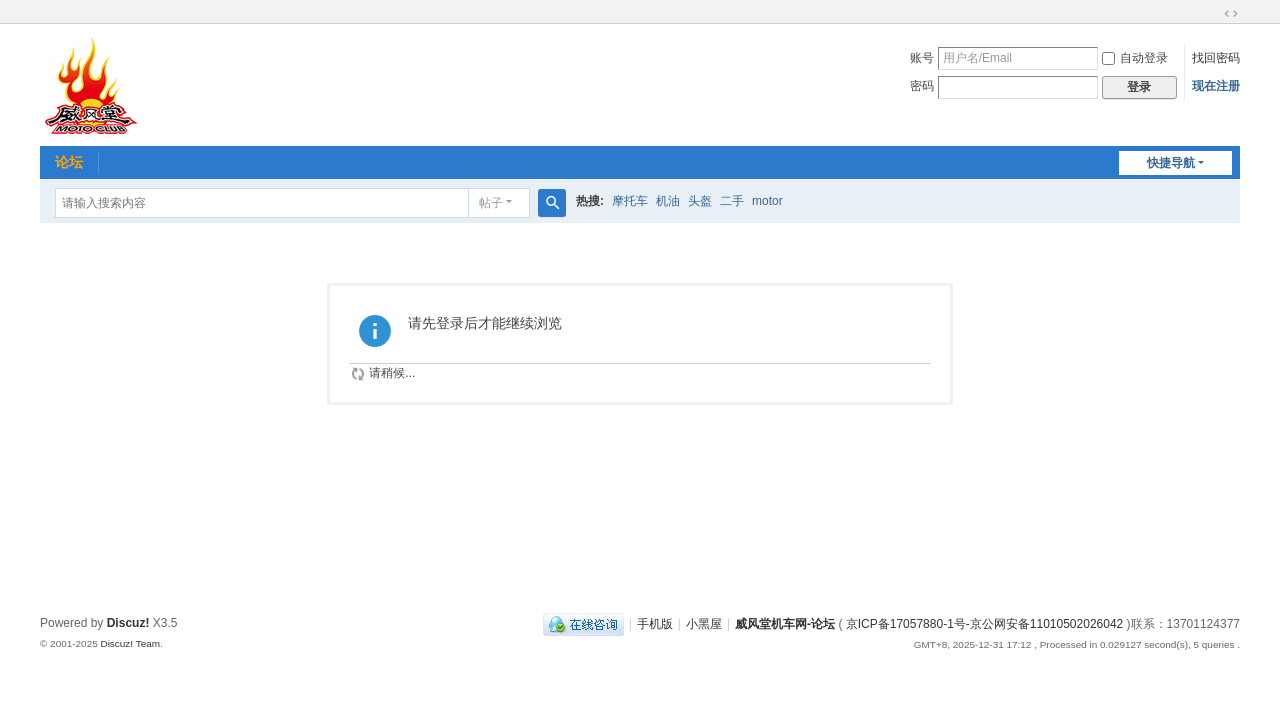 This screenshot has height=720, width=1280. What do you see at coordinates (767, 201) in the screenshot?
I see `motor` at bounding box center [767, 201].